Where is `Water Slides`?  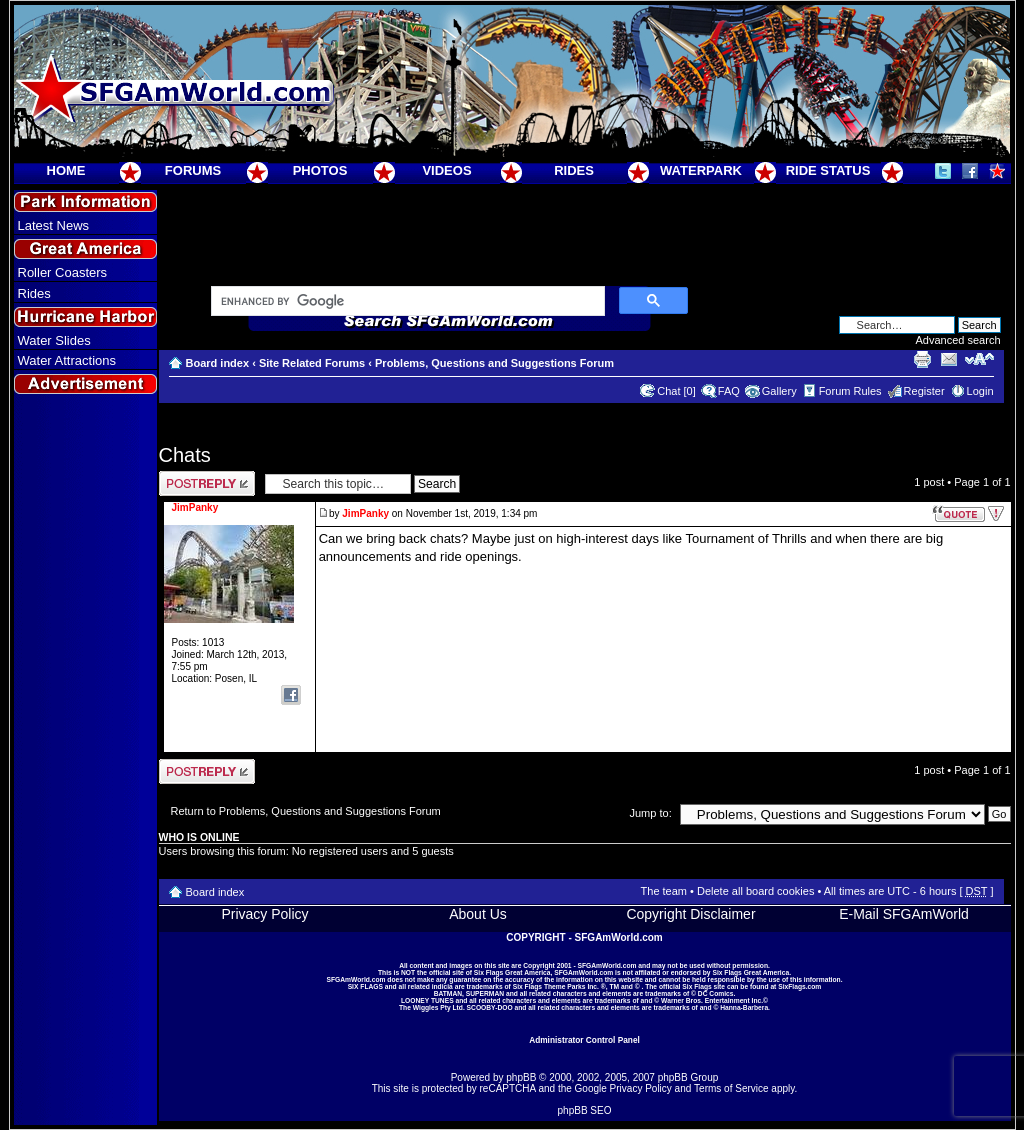
Water Slides is located at coordinates (54, 340).